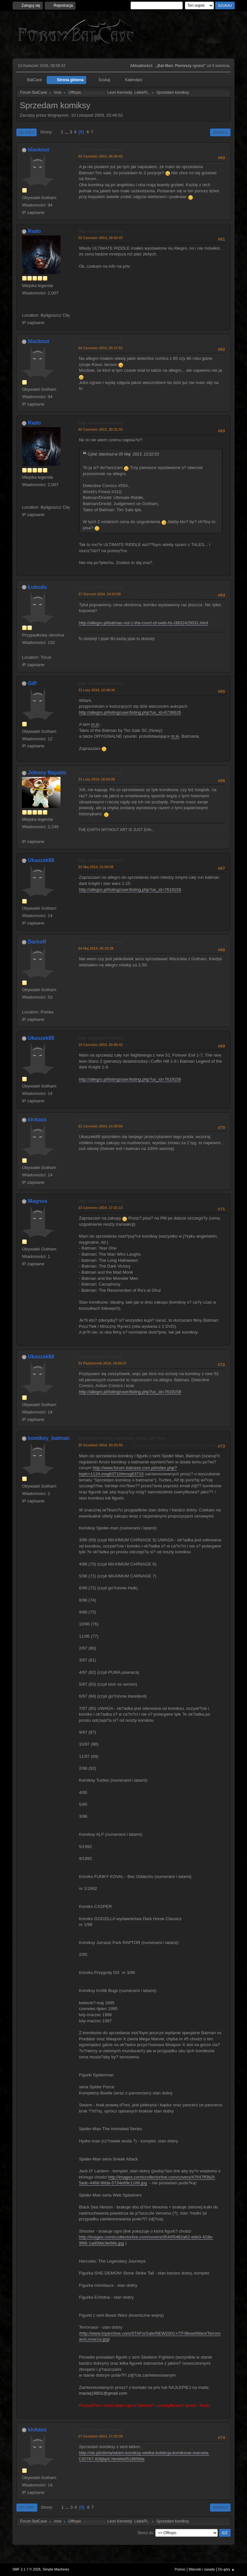 The width and height of the screenshot is (247, 2576). Describe the element at coordinates (100, 348) in the screenshot. I see `02 Czerwiec 2013, 20:17:52` at that location.